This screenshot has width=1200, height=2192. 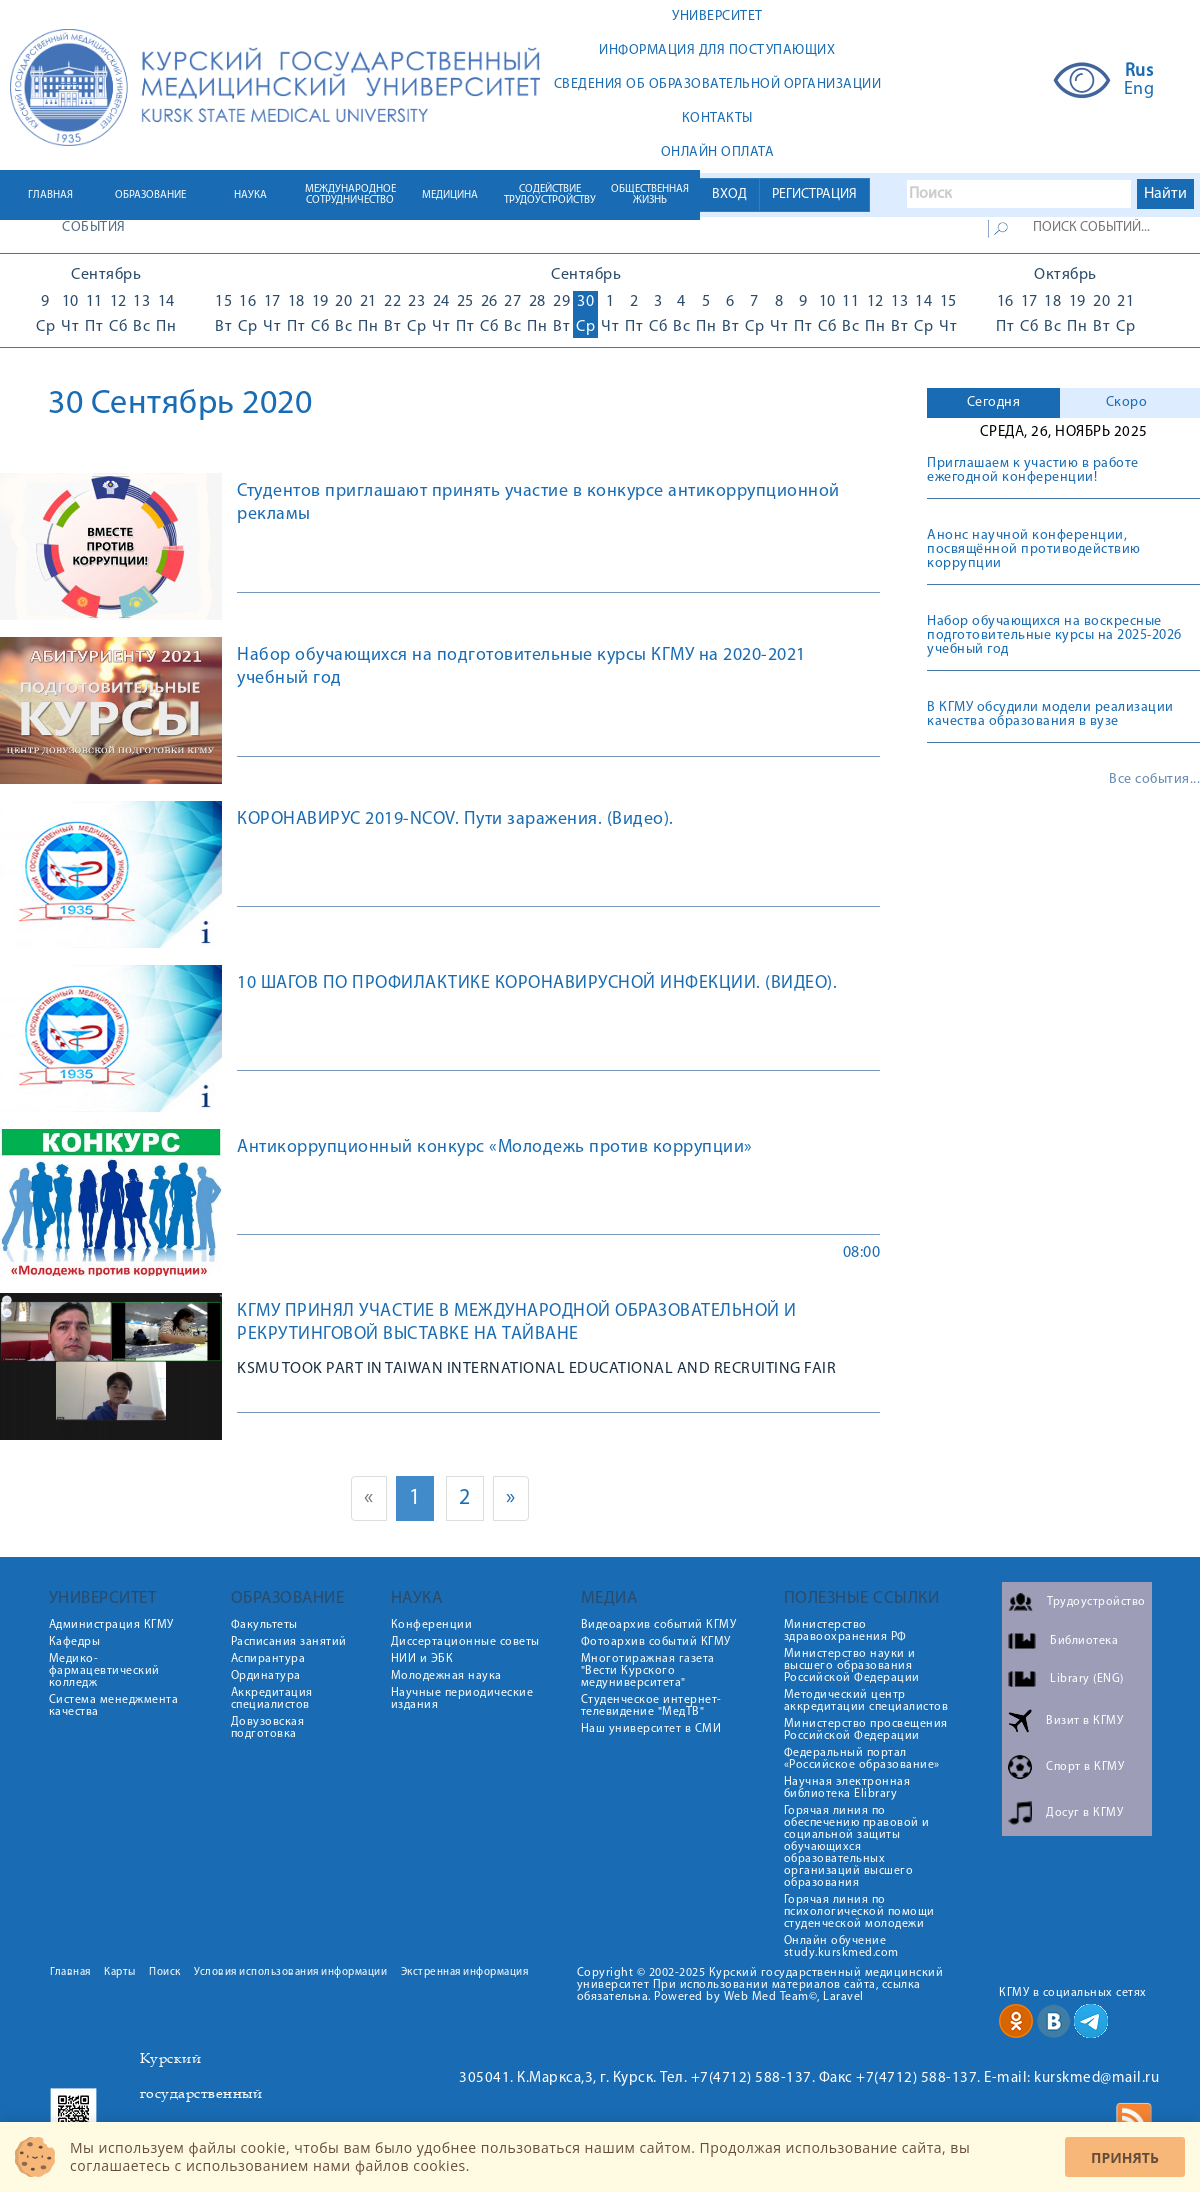 What do you see at coordinates (1085, 1767) in the screenshot?
I see `Спорт в КГМУ` at bounding box center [1085, 1767].